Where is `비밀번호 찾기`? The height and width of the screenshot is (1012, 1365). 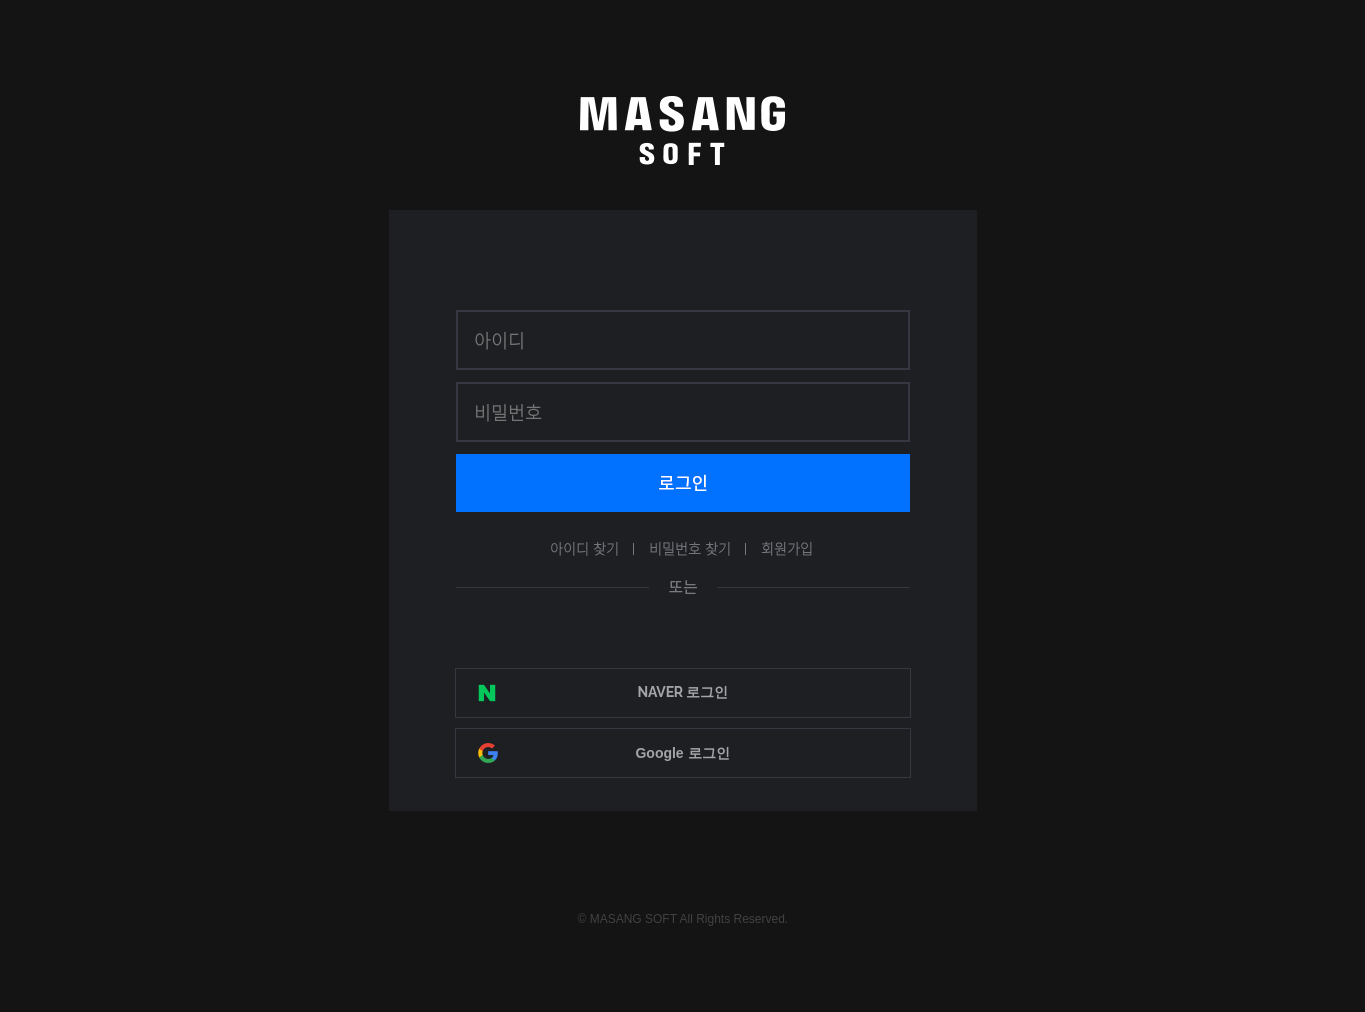
비밀번호 찾기 is located at coordinates (690, 548).